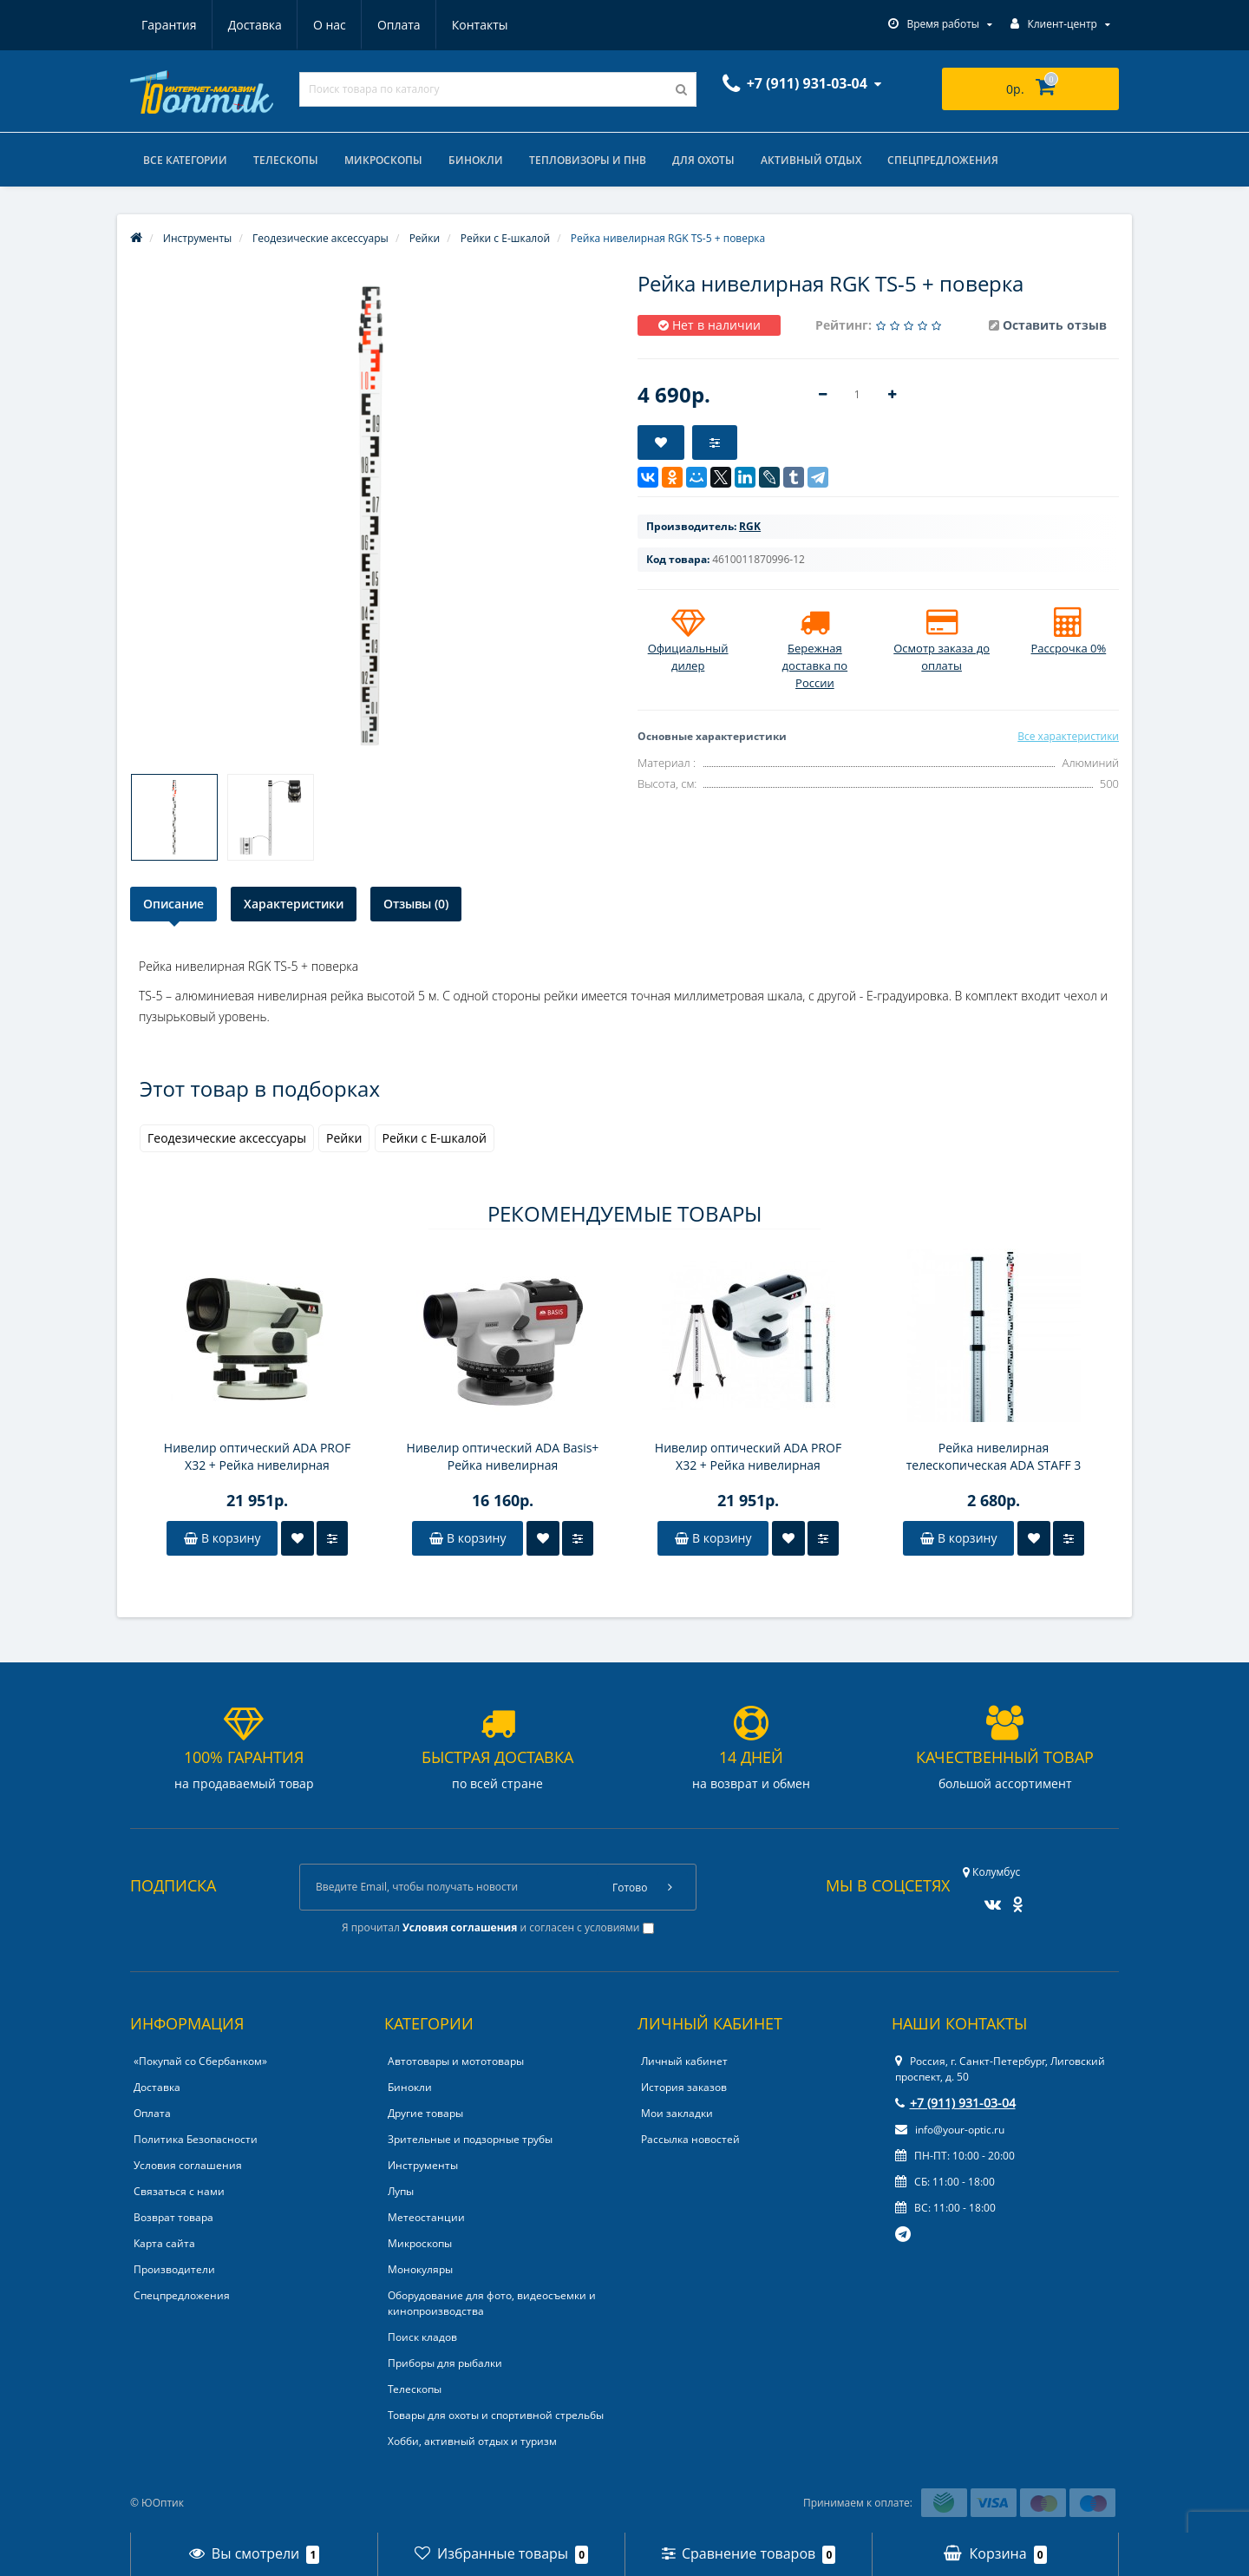 Image resolution: width=1249 pixels, height=2576 pixels. Describe the element at coordinates (423, 2165) in the screenshot. I see `Инструменты` at that location.